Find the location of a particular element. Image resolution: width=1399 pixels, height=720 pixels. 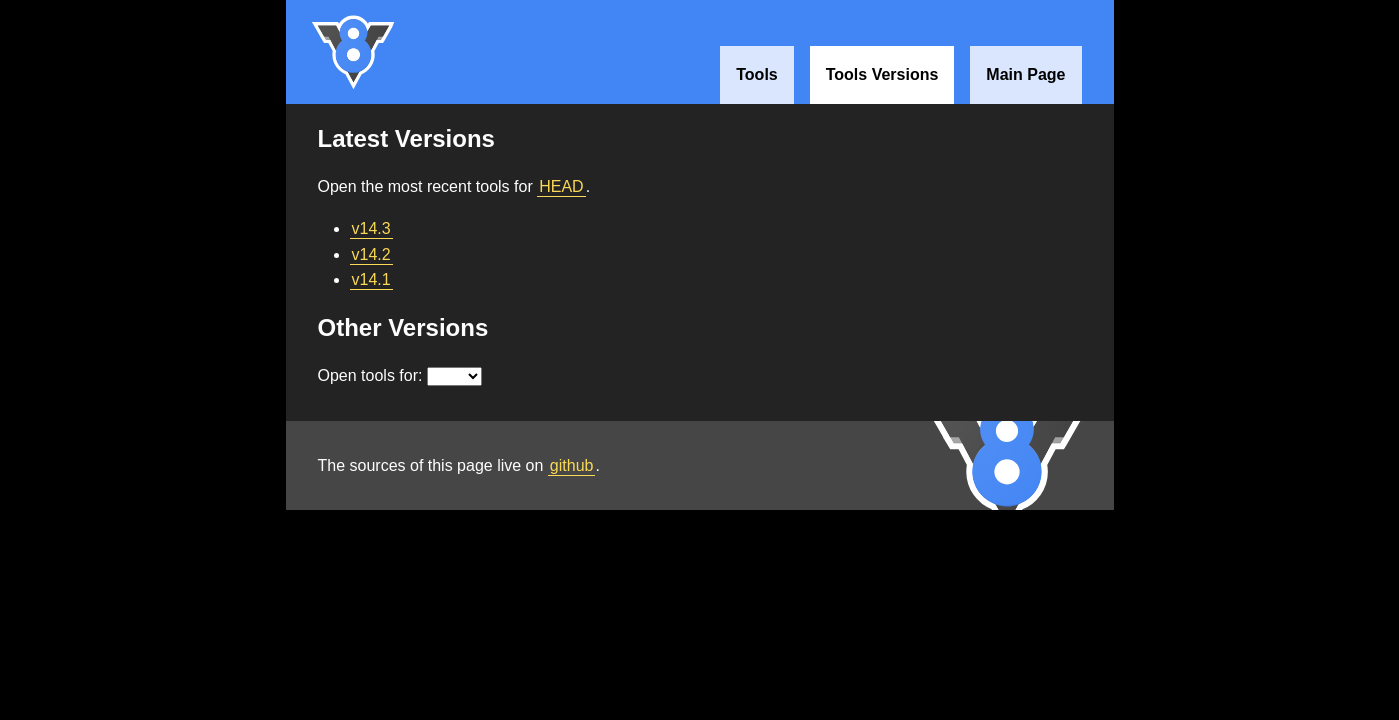

Tools is located at coordinates (756, 74).